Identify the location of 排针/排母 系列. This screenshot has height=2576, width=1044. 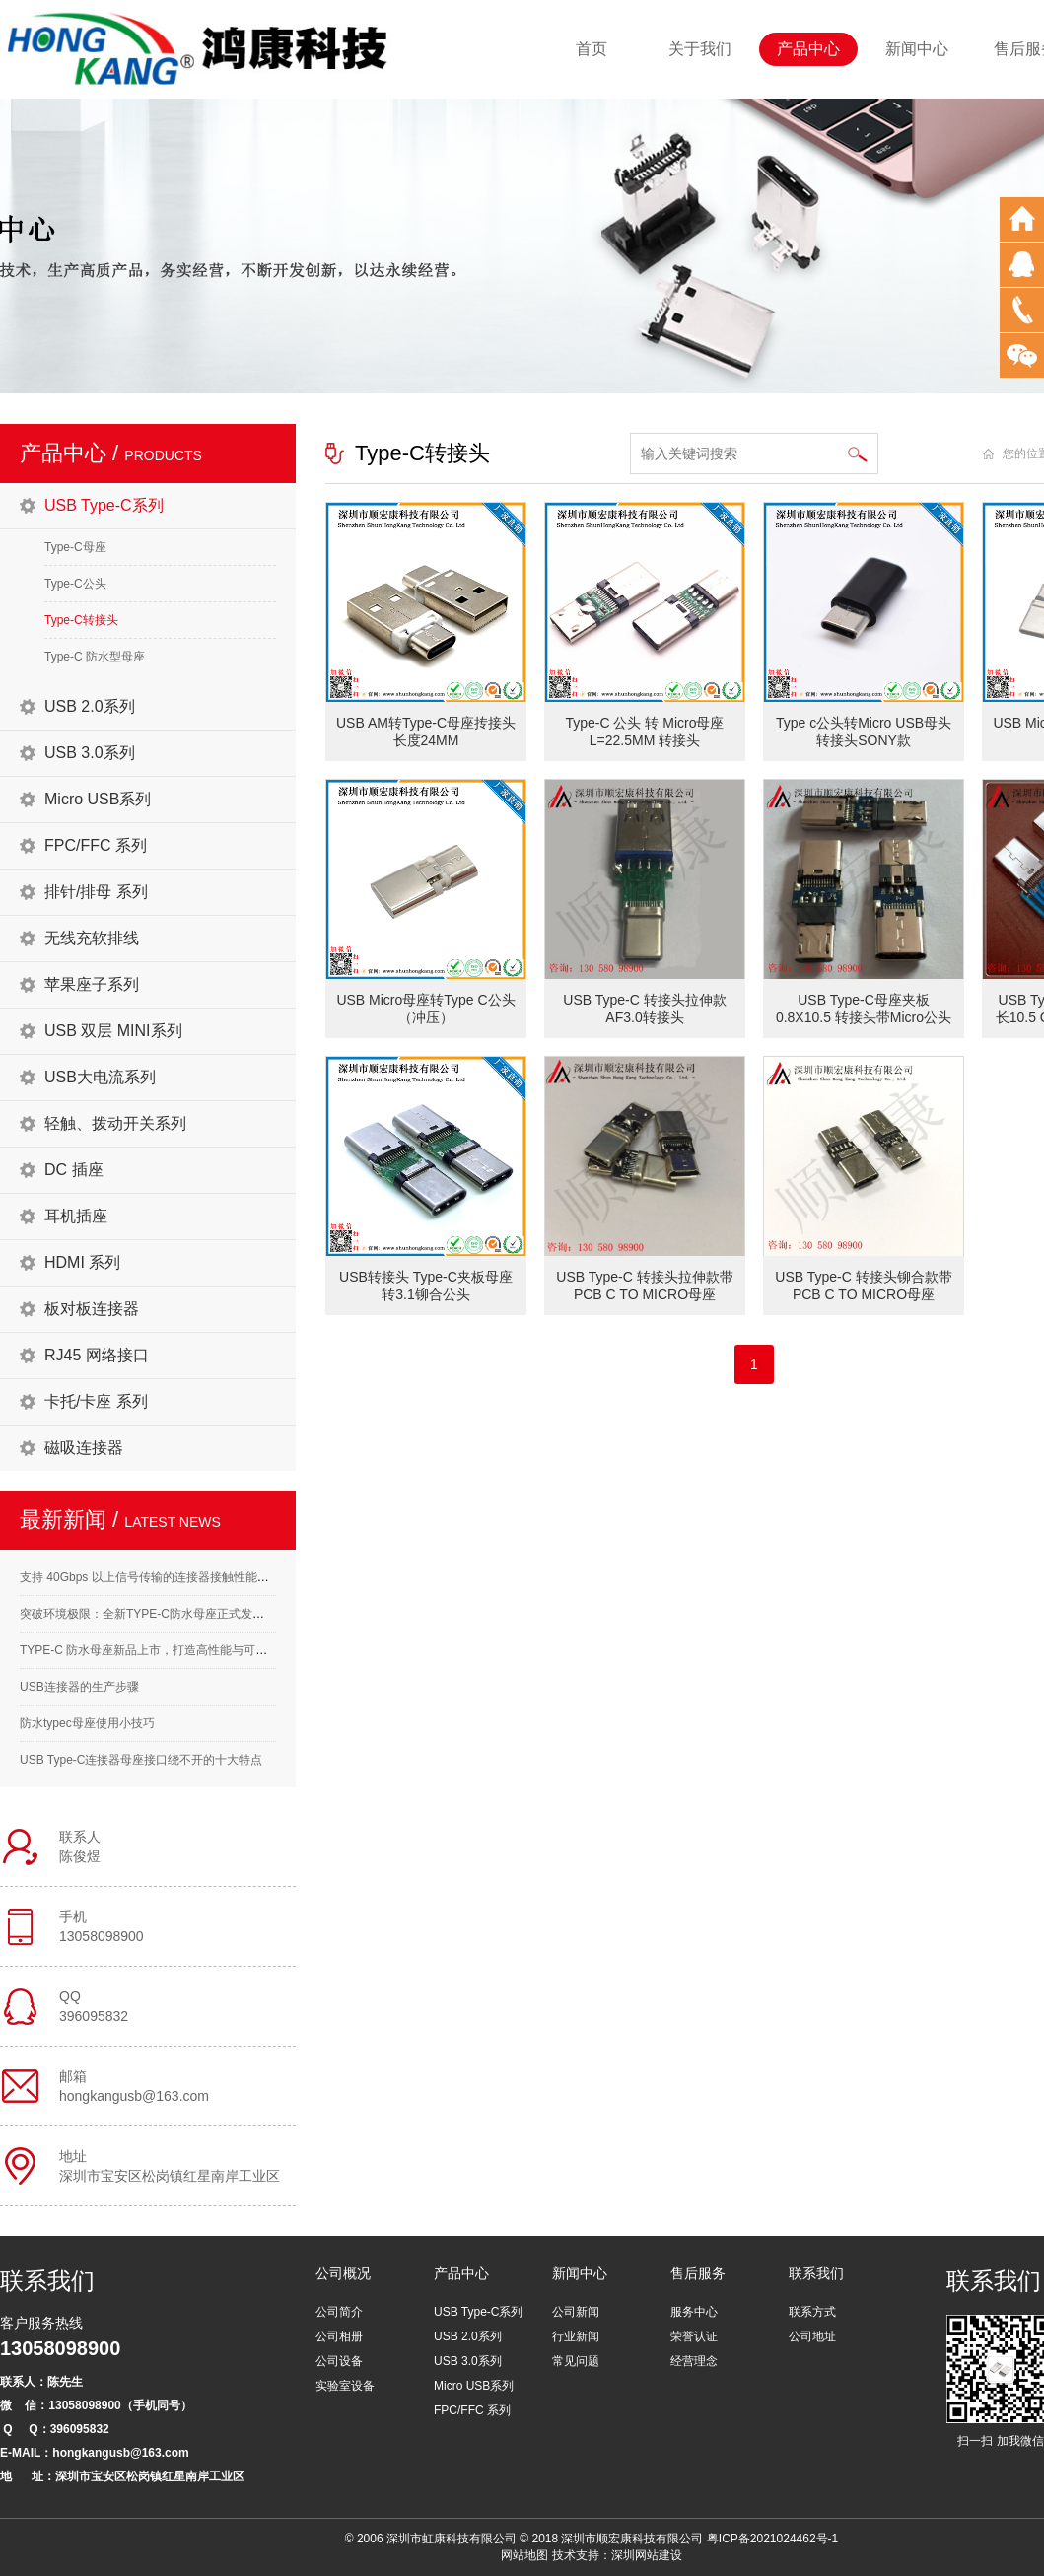
(96, 891).